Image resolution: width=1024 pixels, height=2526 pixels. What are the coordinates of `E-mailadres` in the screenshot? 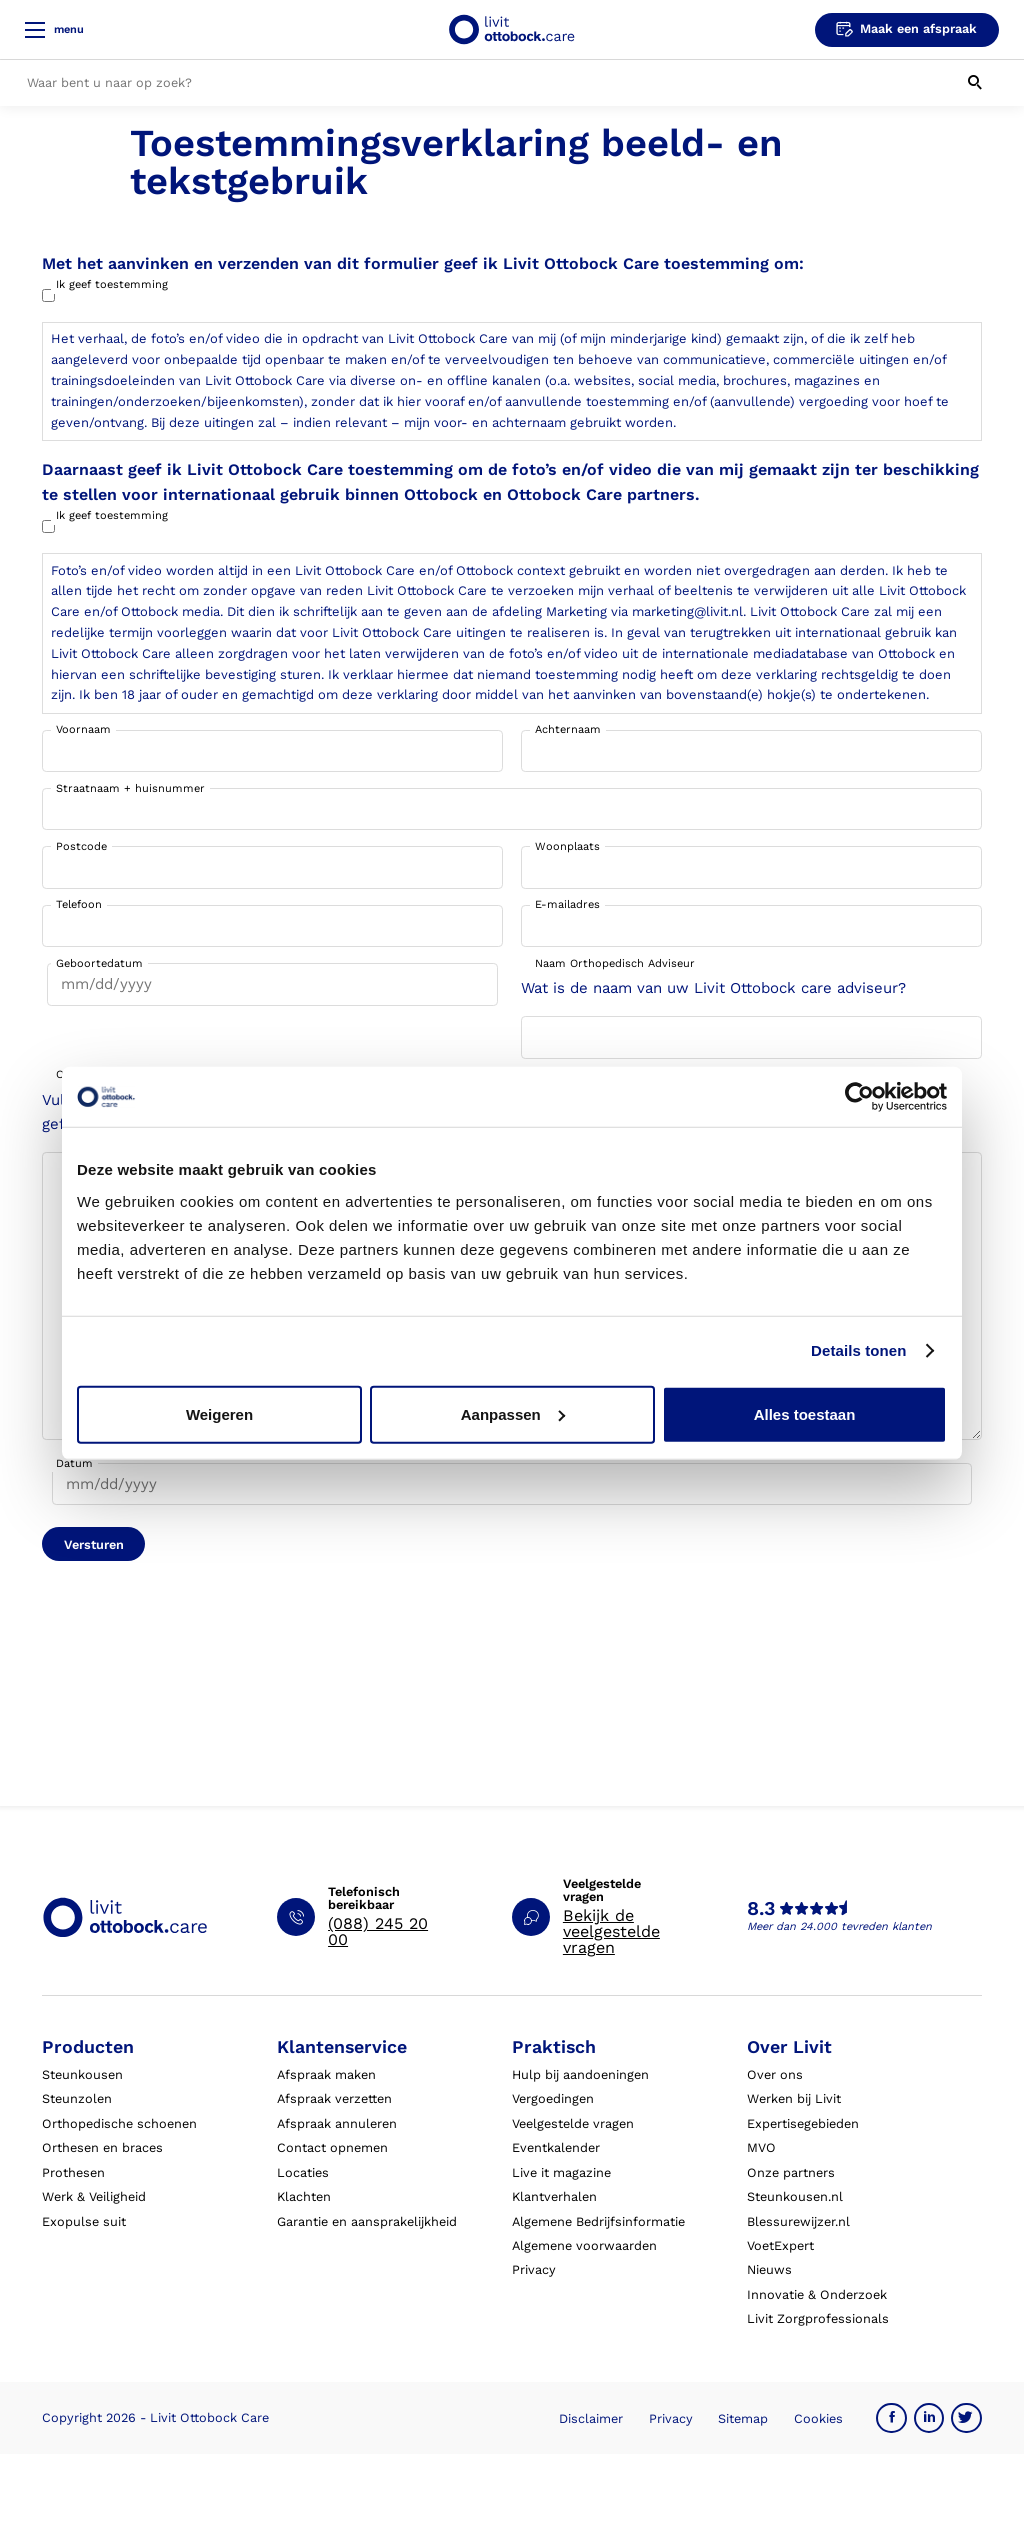 It's located at (567, 904).